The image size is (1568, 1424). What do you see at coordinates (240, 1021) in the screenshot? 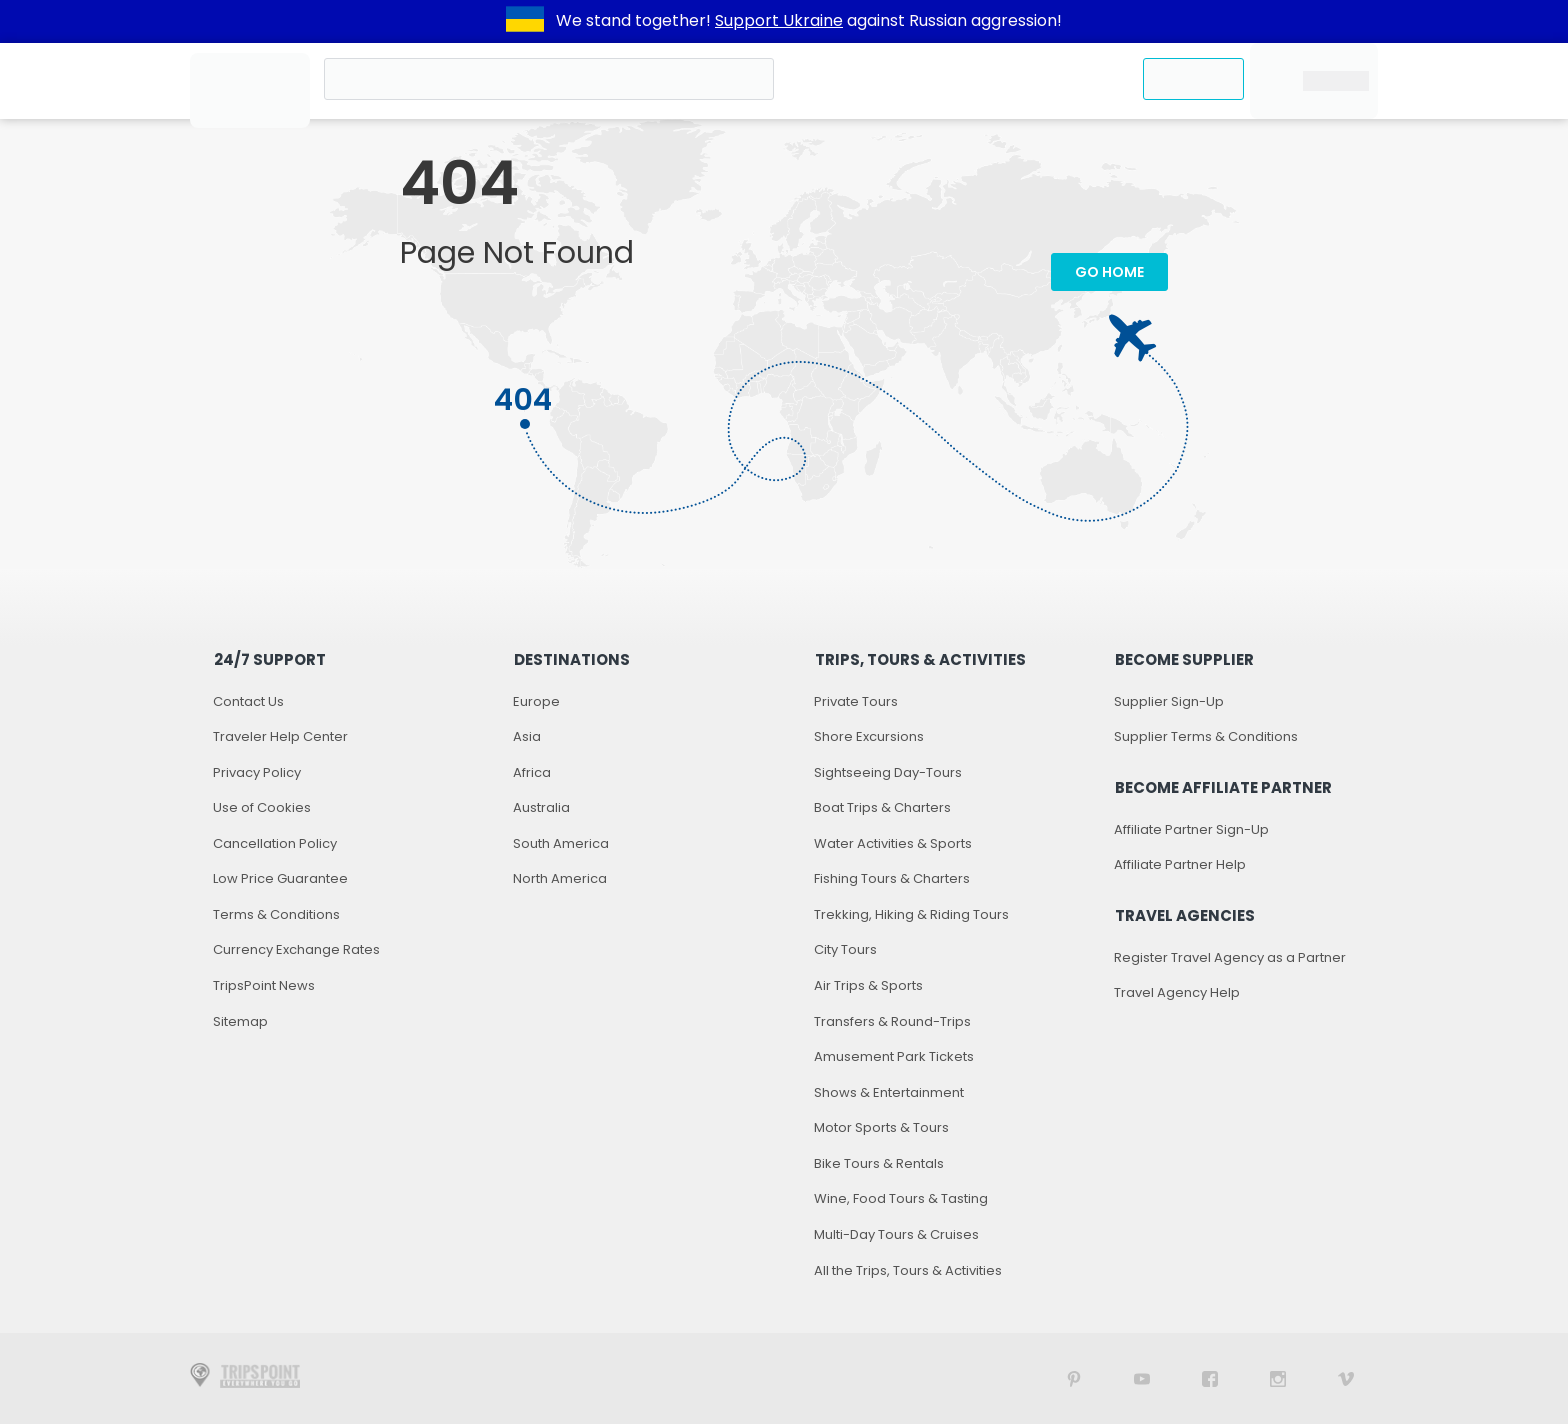
I see `Sitemap` at bounding box center [240, 1021].